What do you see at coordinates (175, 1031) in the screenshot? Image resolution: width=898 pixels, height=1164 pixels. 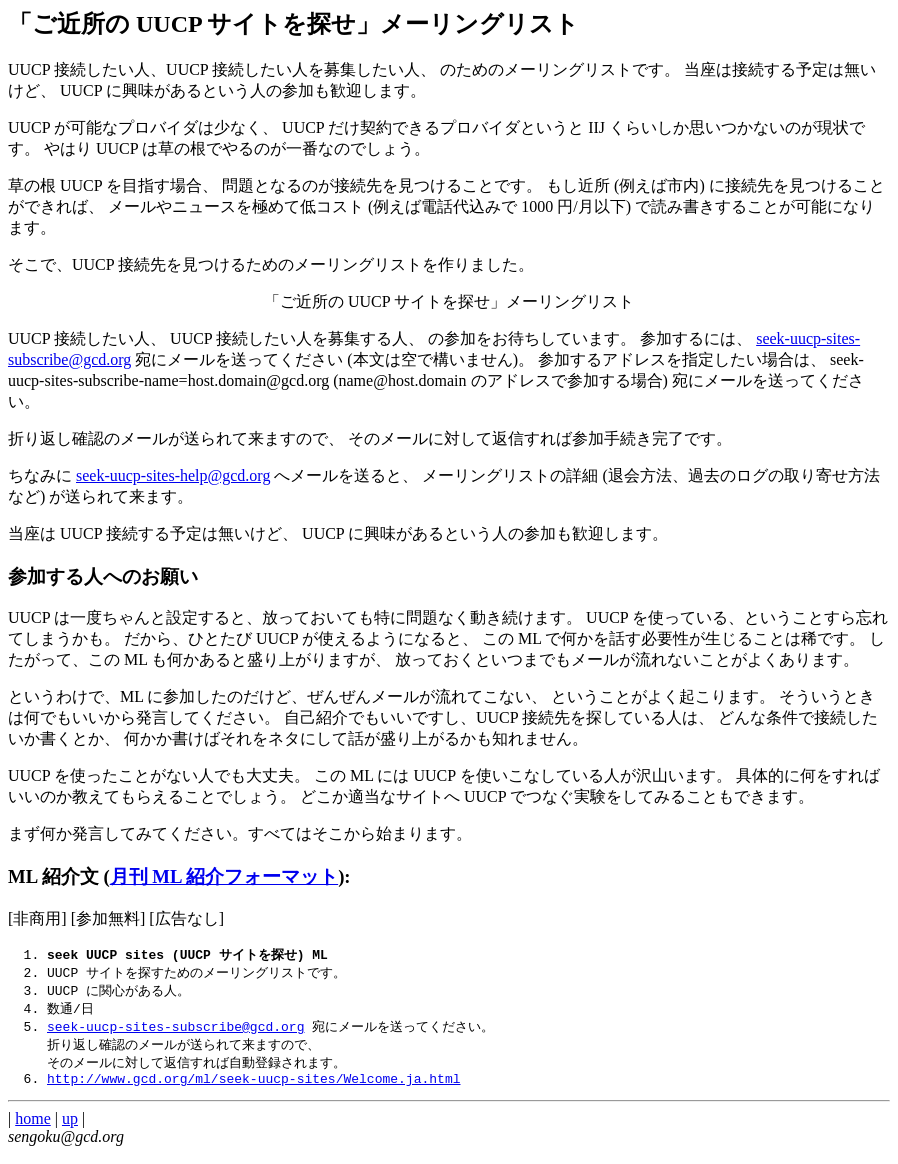 I see `seek-uucp-sites-subscribe@gcd.org` at bounding box center [175, 1031].